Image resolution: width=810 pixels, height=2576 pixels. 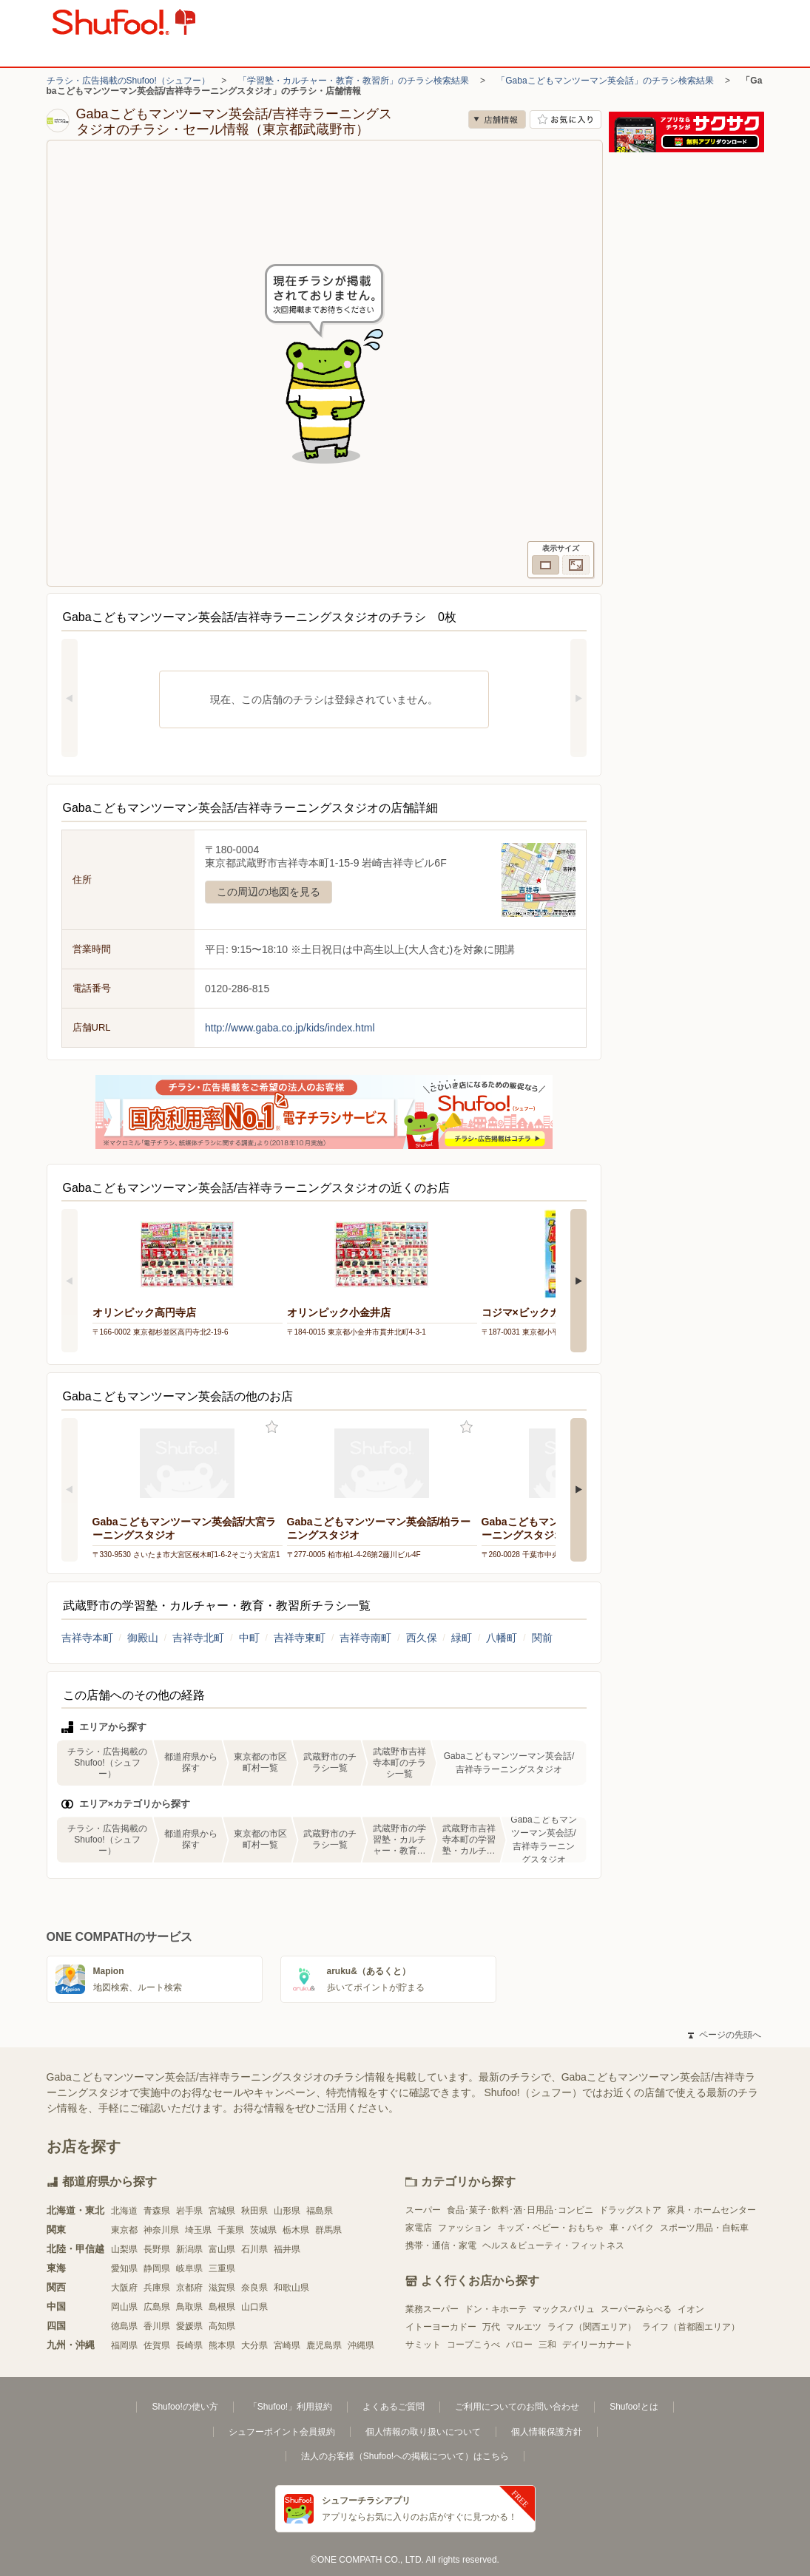 I want to click on 石川県, so click(x=254, y=2249).